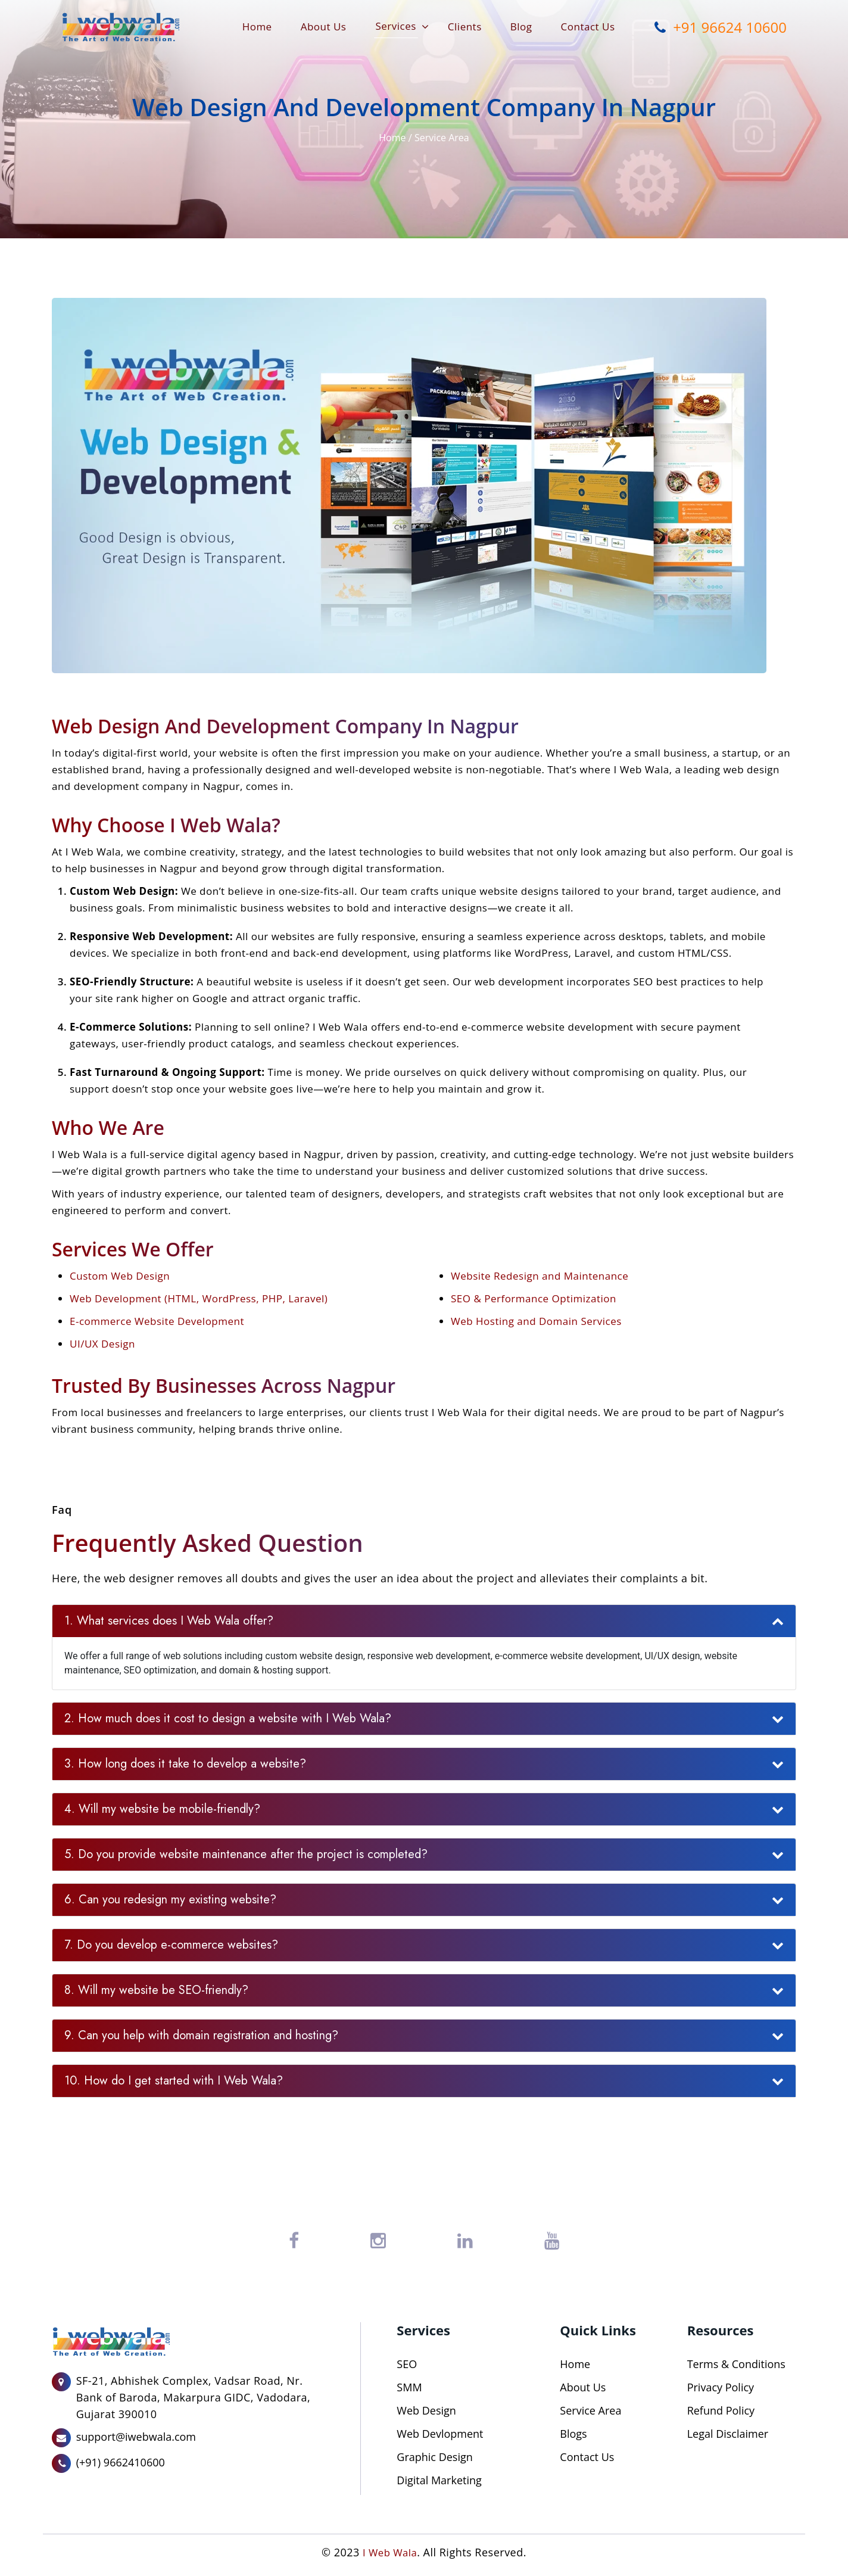 This screenshot has height=2576, width=848. I want to click on Web Design, so click(426, 2410).